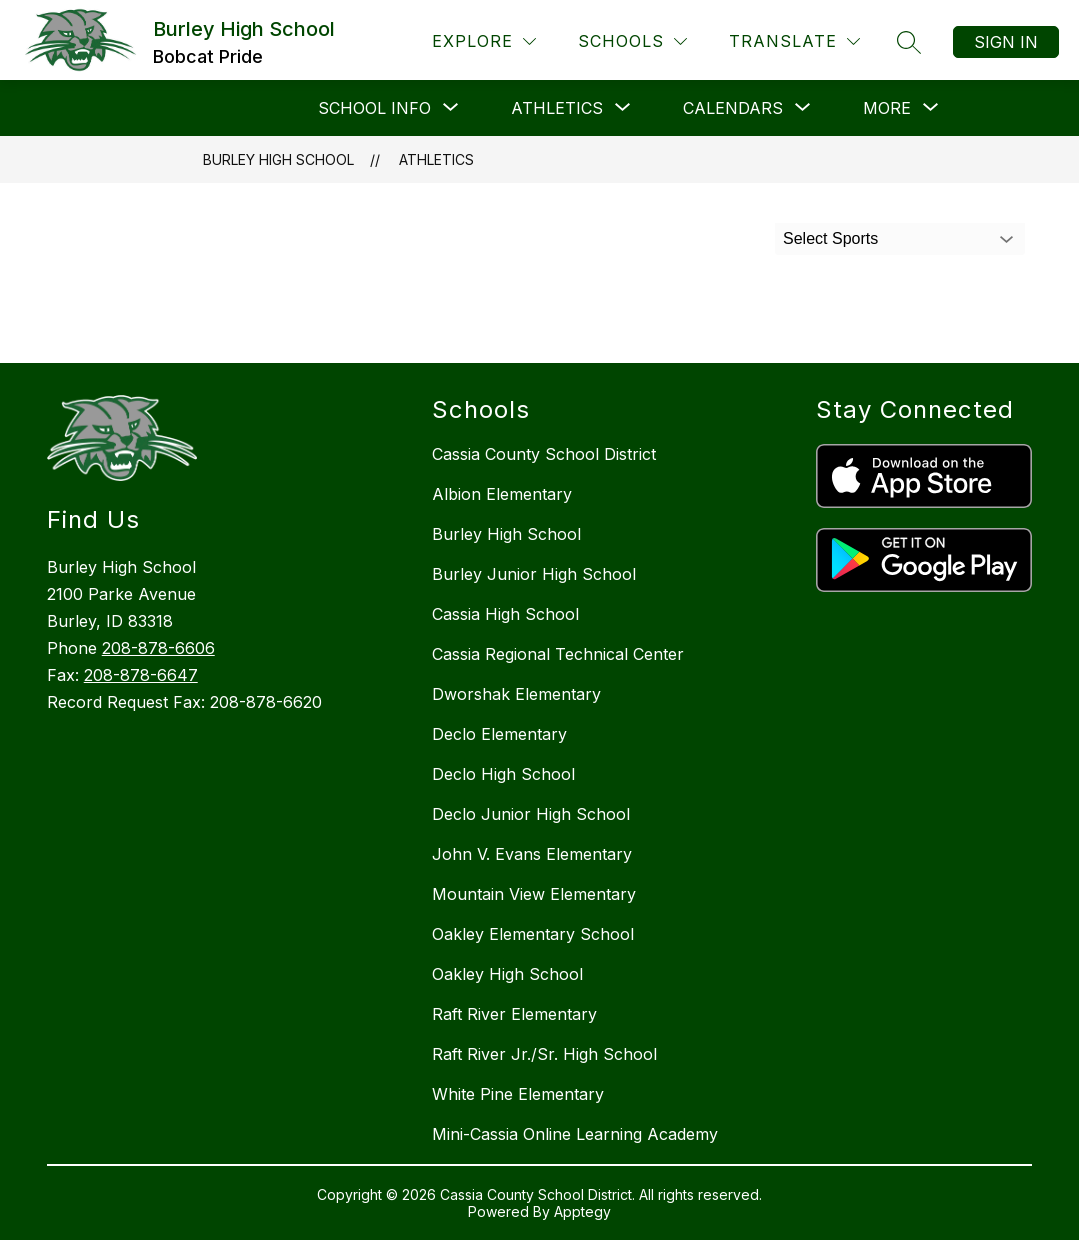 Image resolution: width=1079 pixels, height=1240 pixels. I want to click on Apptegy, so click(582, 1211).